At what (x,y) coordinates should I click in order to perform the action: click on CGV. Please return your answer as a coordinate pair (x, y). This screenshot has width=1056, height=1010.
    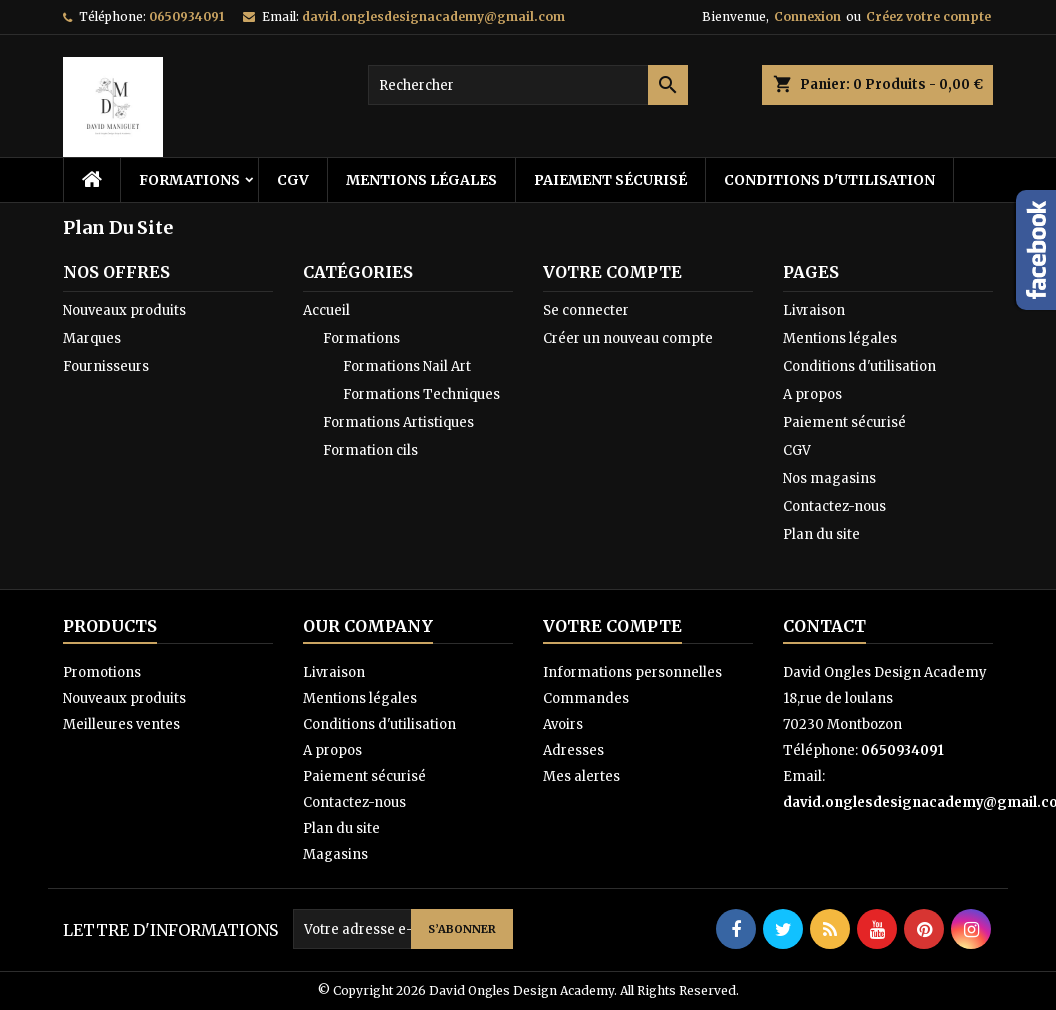
    Looking at the image, I should click on (293, 180).